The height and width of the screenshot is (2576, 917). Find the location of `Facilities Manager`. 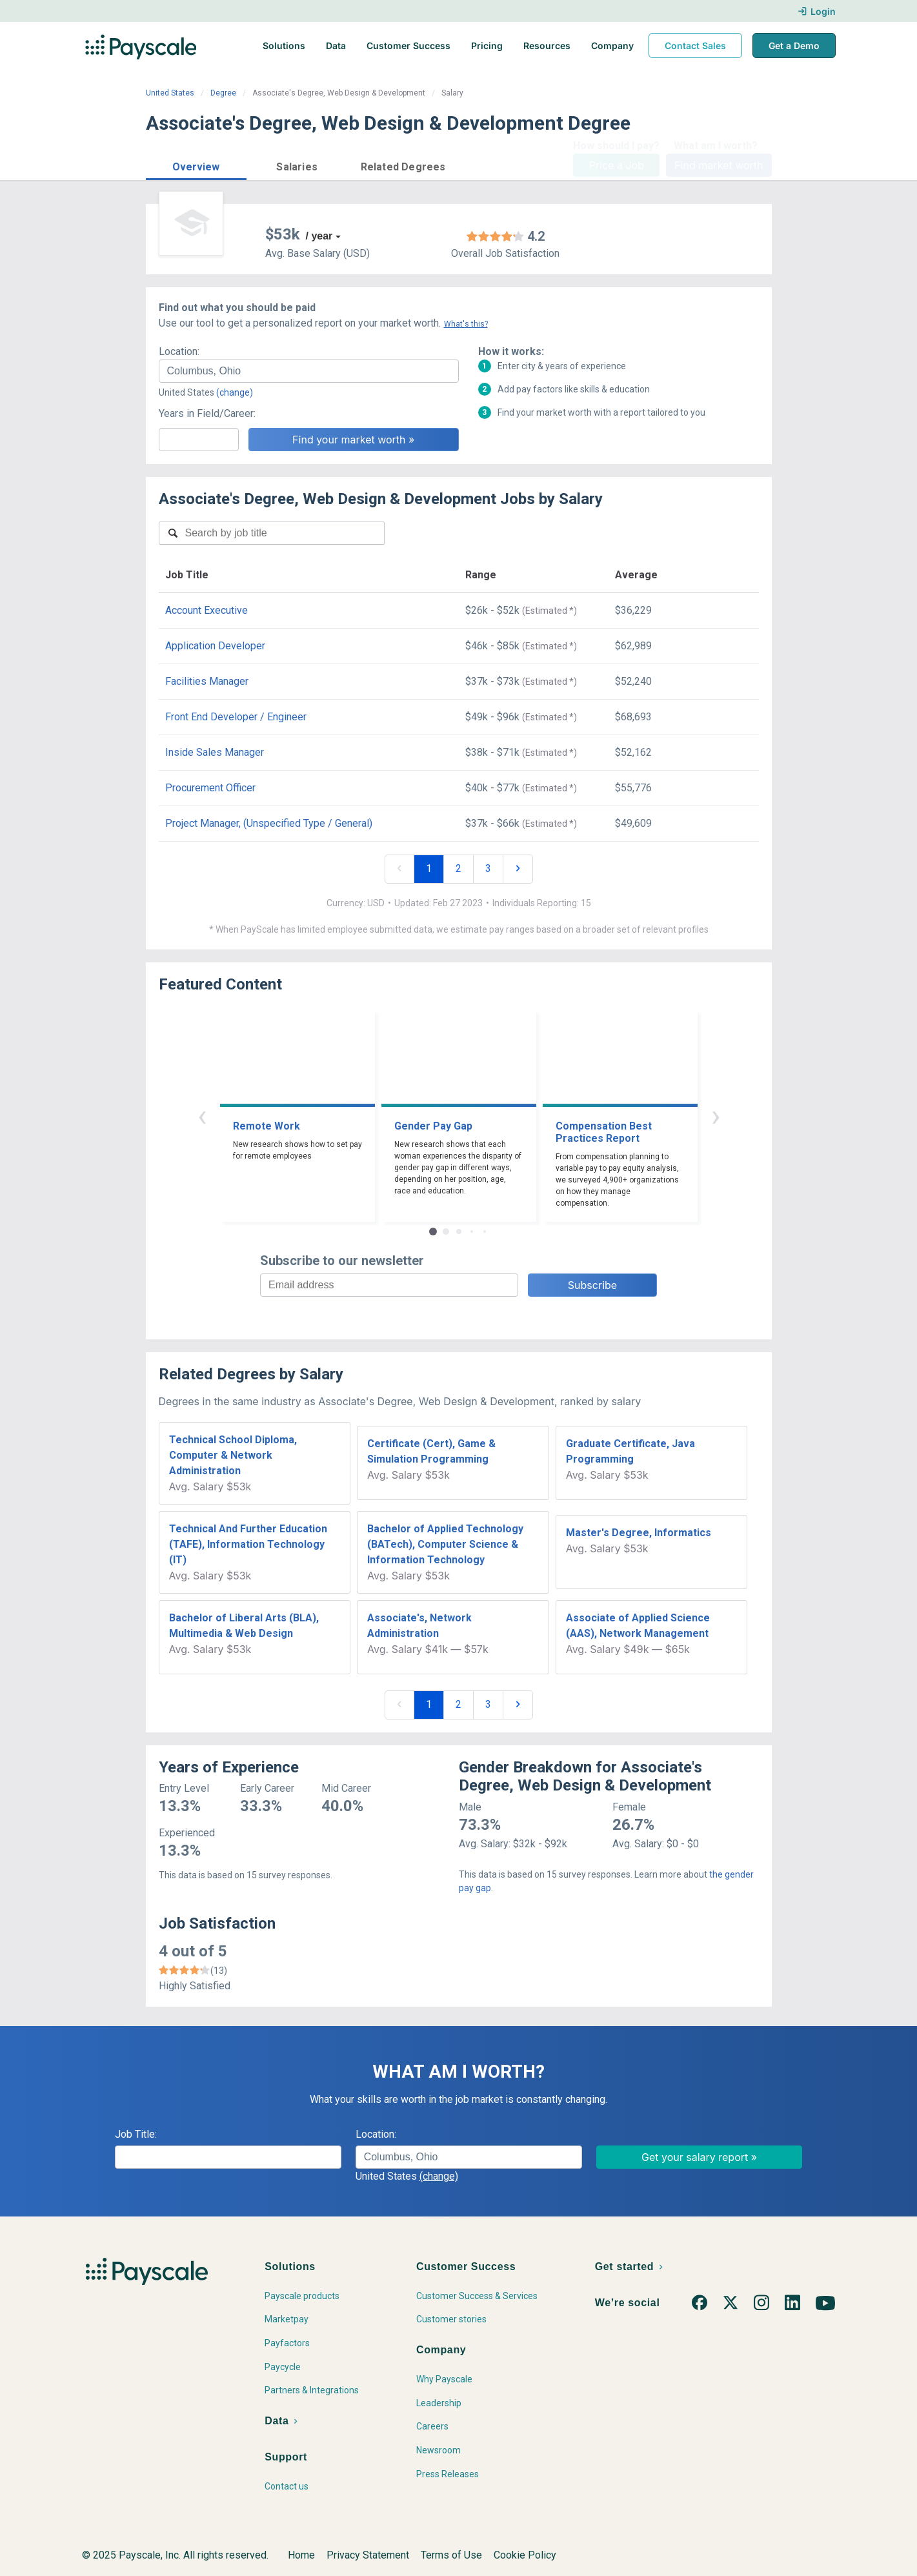

Facilities Manager is located at coordinates (206, 681).